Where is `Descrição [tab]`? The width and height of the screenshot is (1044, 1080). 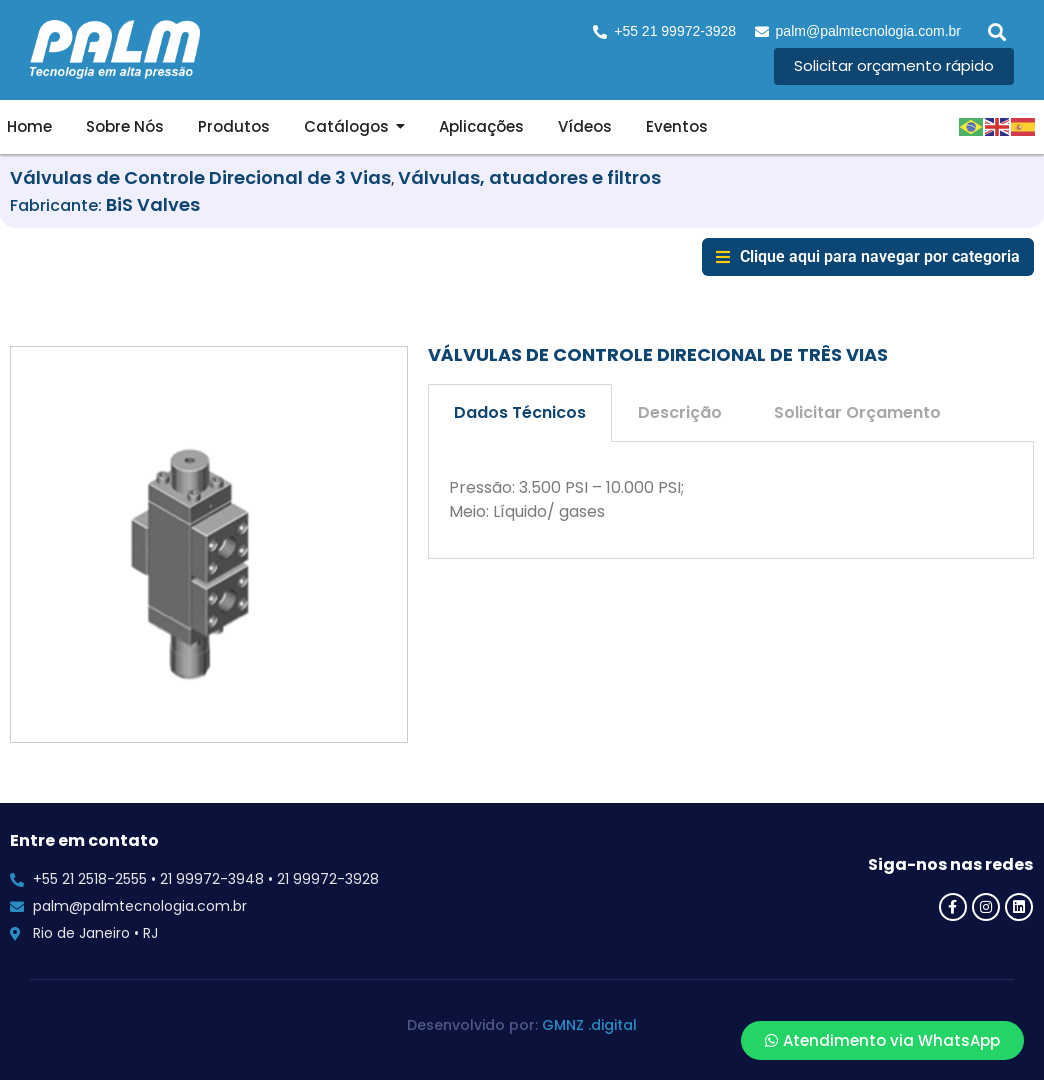
Descrição [tab] is located at coordinates (680, 412).